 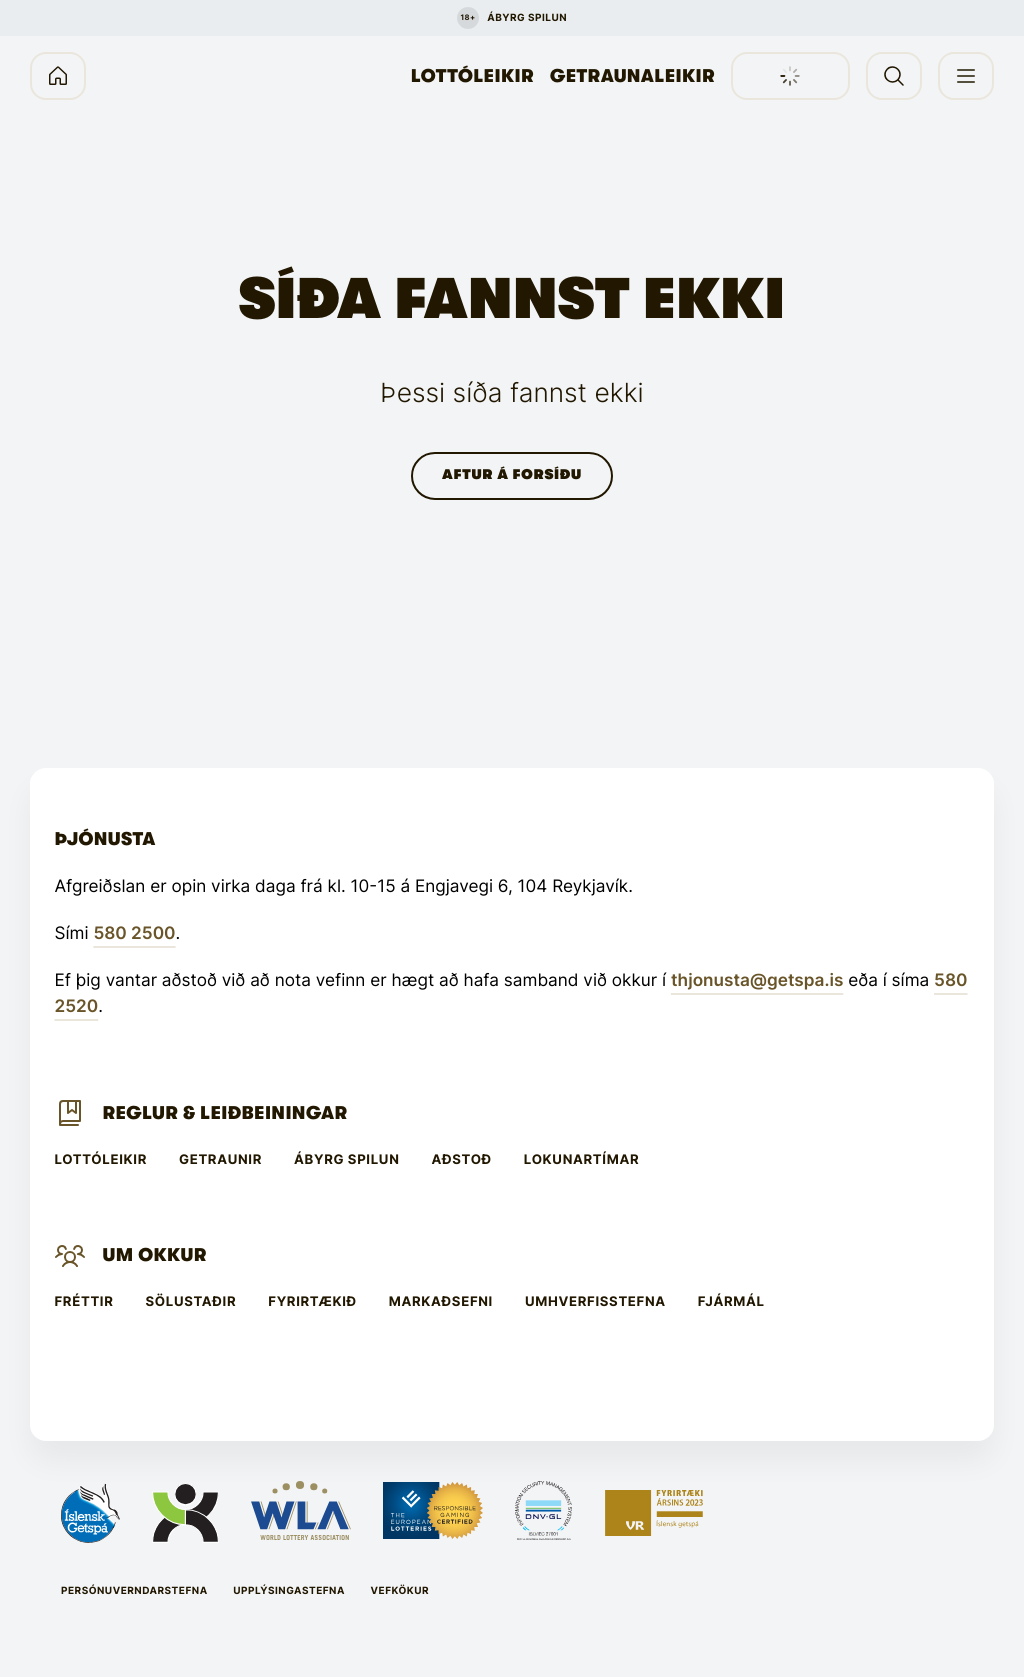 What do you see at coordinates (462, 1160) in the screenshot?
I see `Aðstoð` at bounding box center [462, 1160].